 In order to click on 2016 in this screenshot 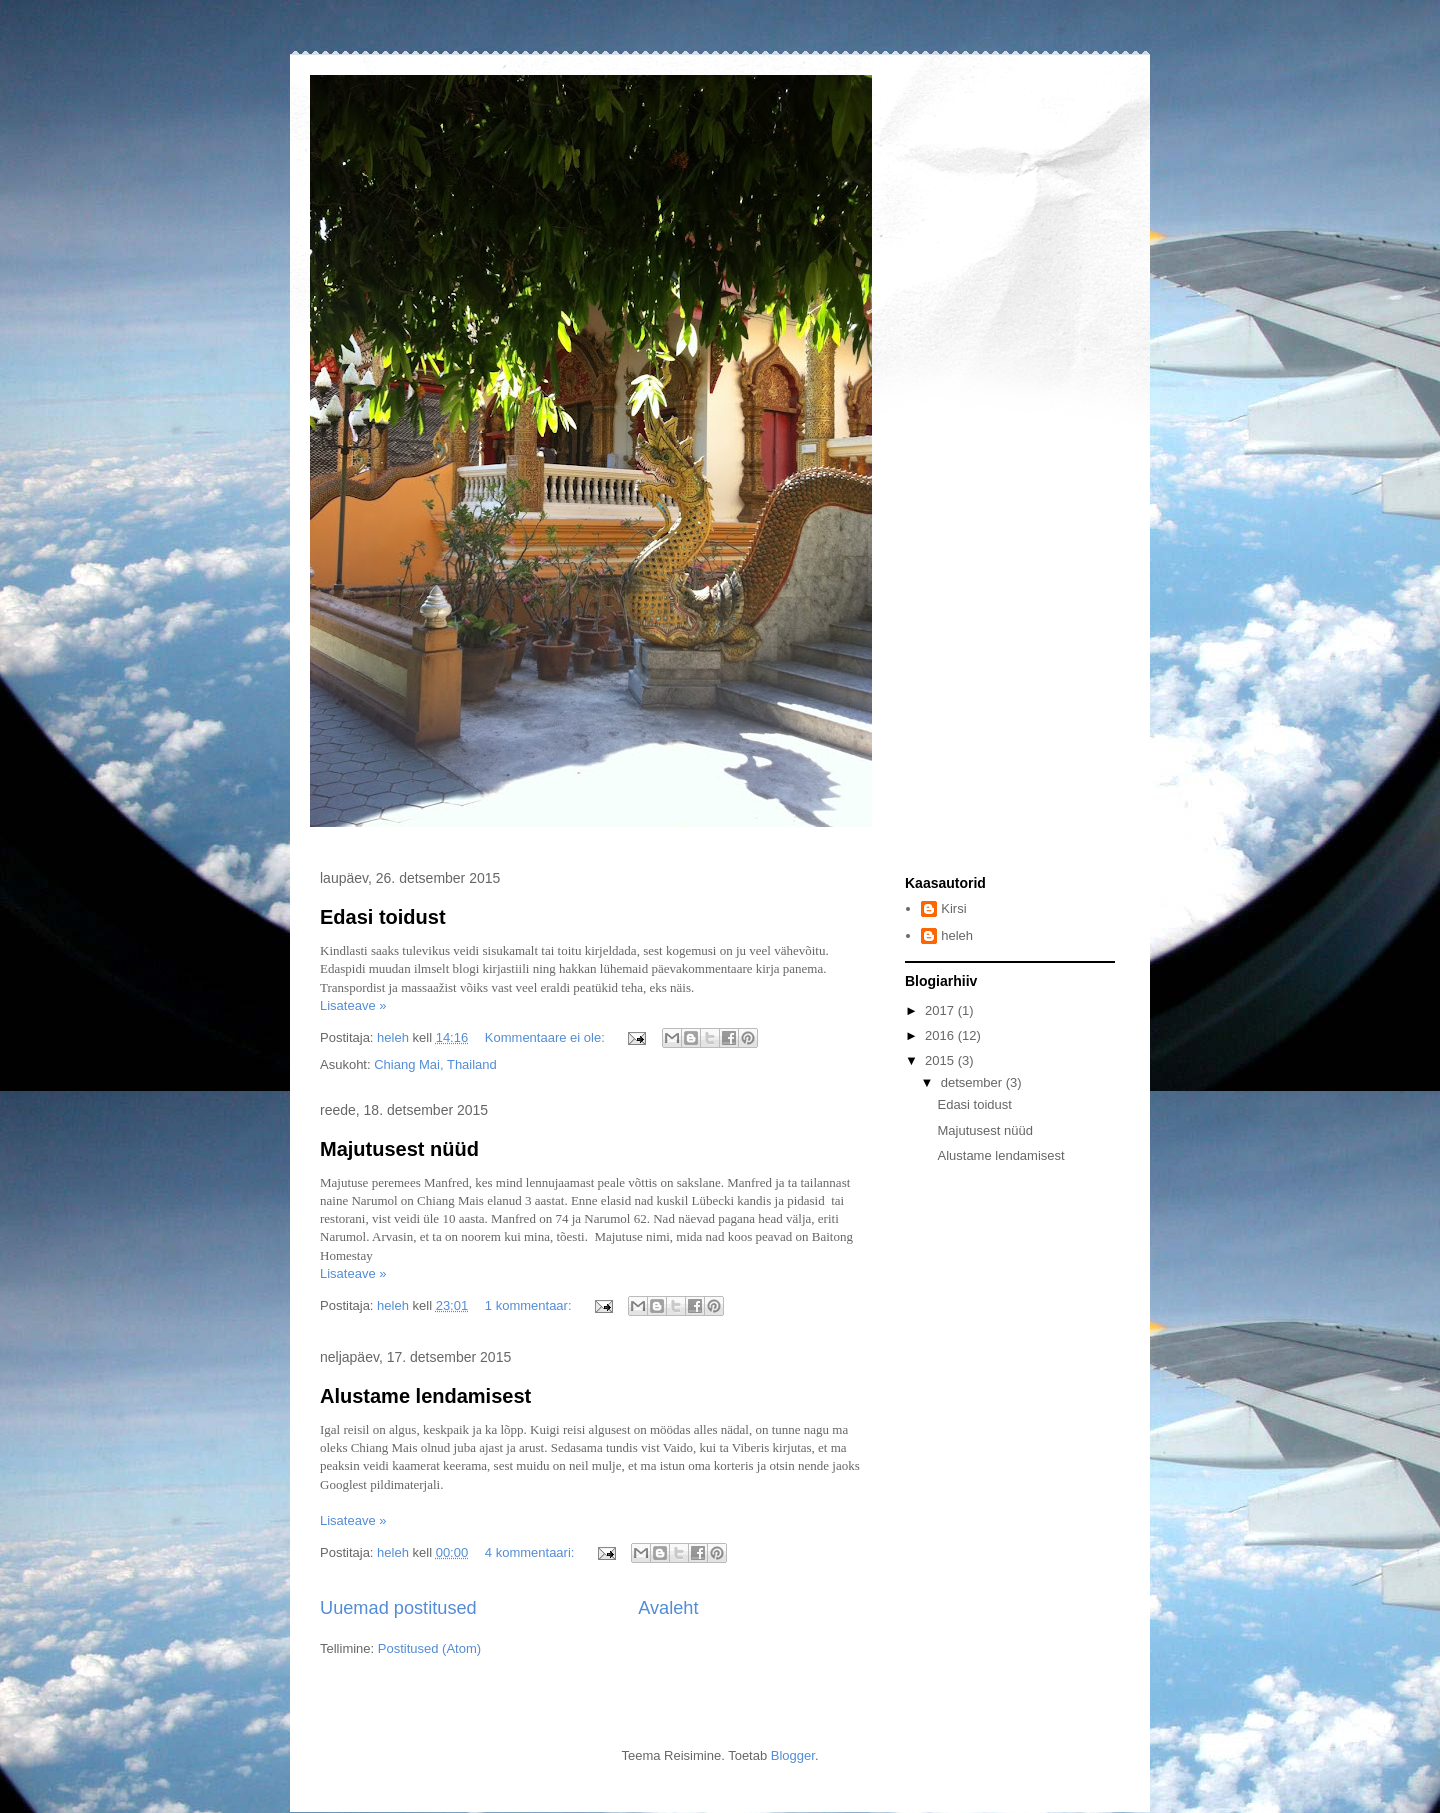, I will do `click(941, 1035)`.